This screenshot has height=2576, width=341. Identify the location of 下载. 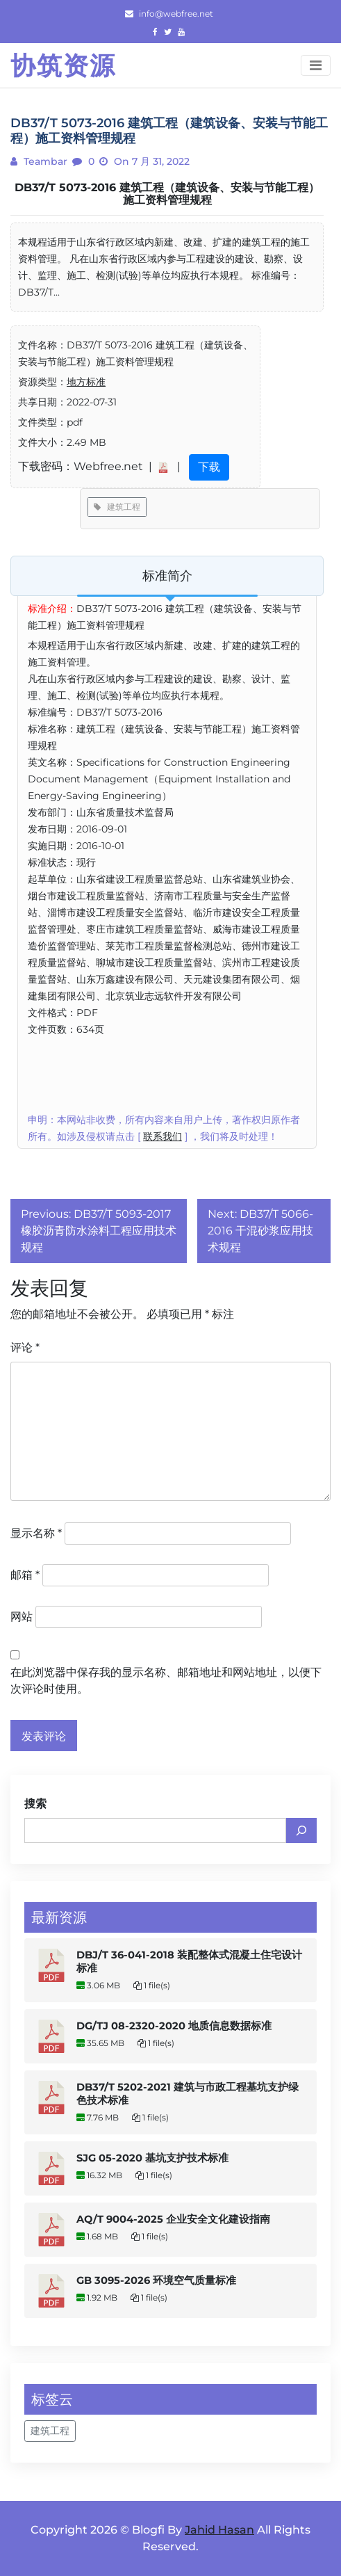
(209, 467).